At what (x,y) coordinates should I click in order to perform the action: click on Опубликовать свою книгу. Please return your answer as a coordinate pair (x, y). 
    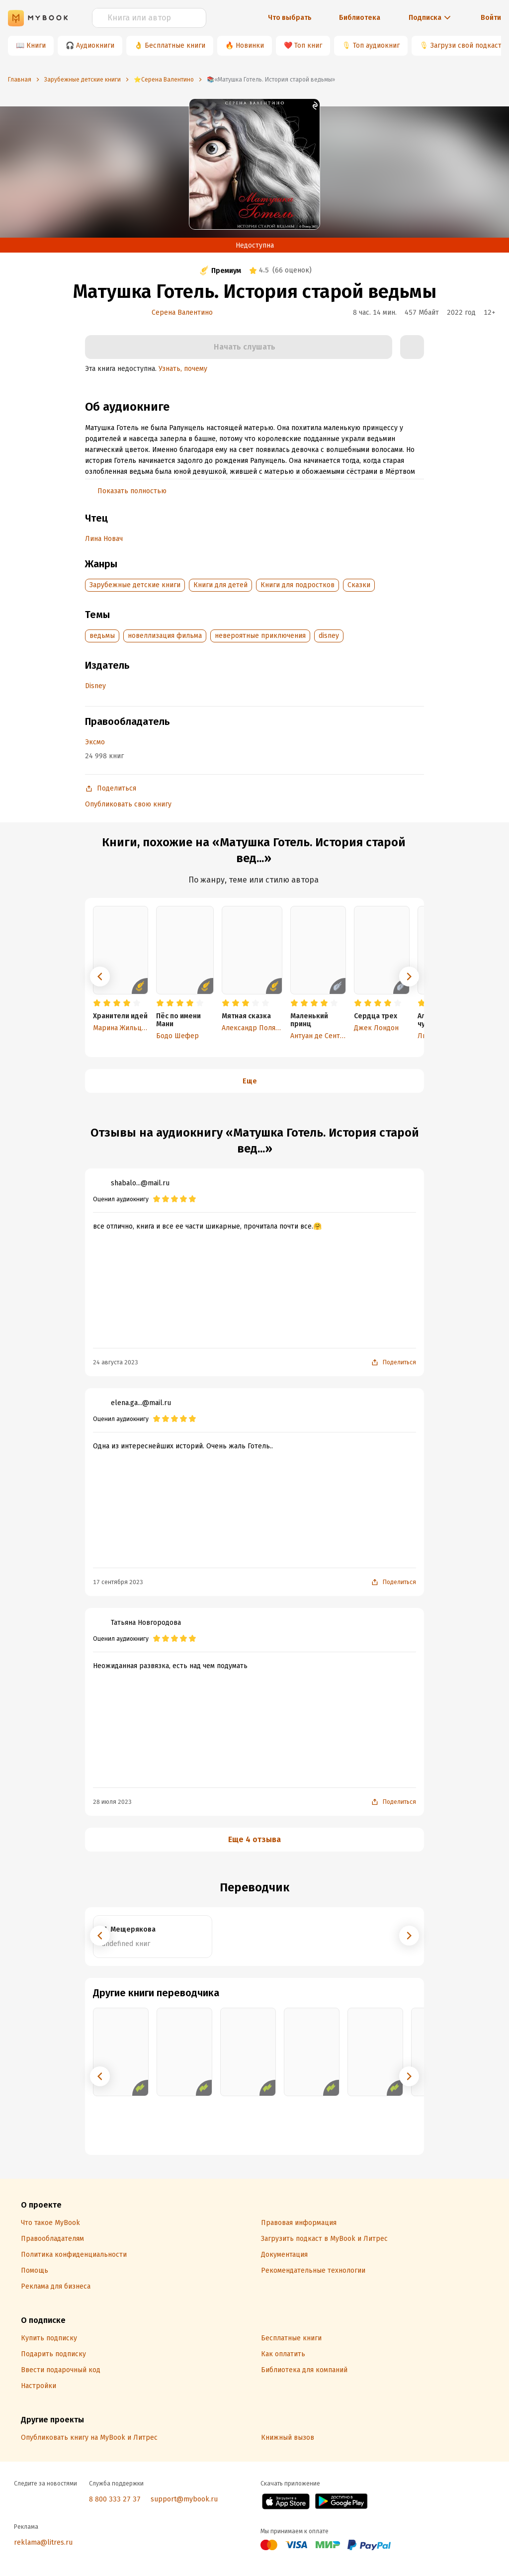
    Looking at the image, I should click on (128, 804).